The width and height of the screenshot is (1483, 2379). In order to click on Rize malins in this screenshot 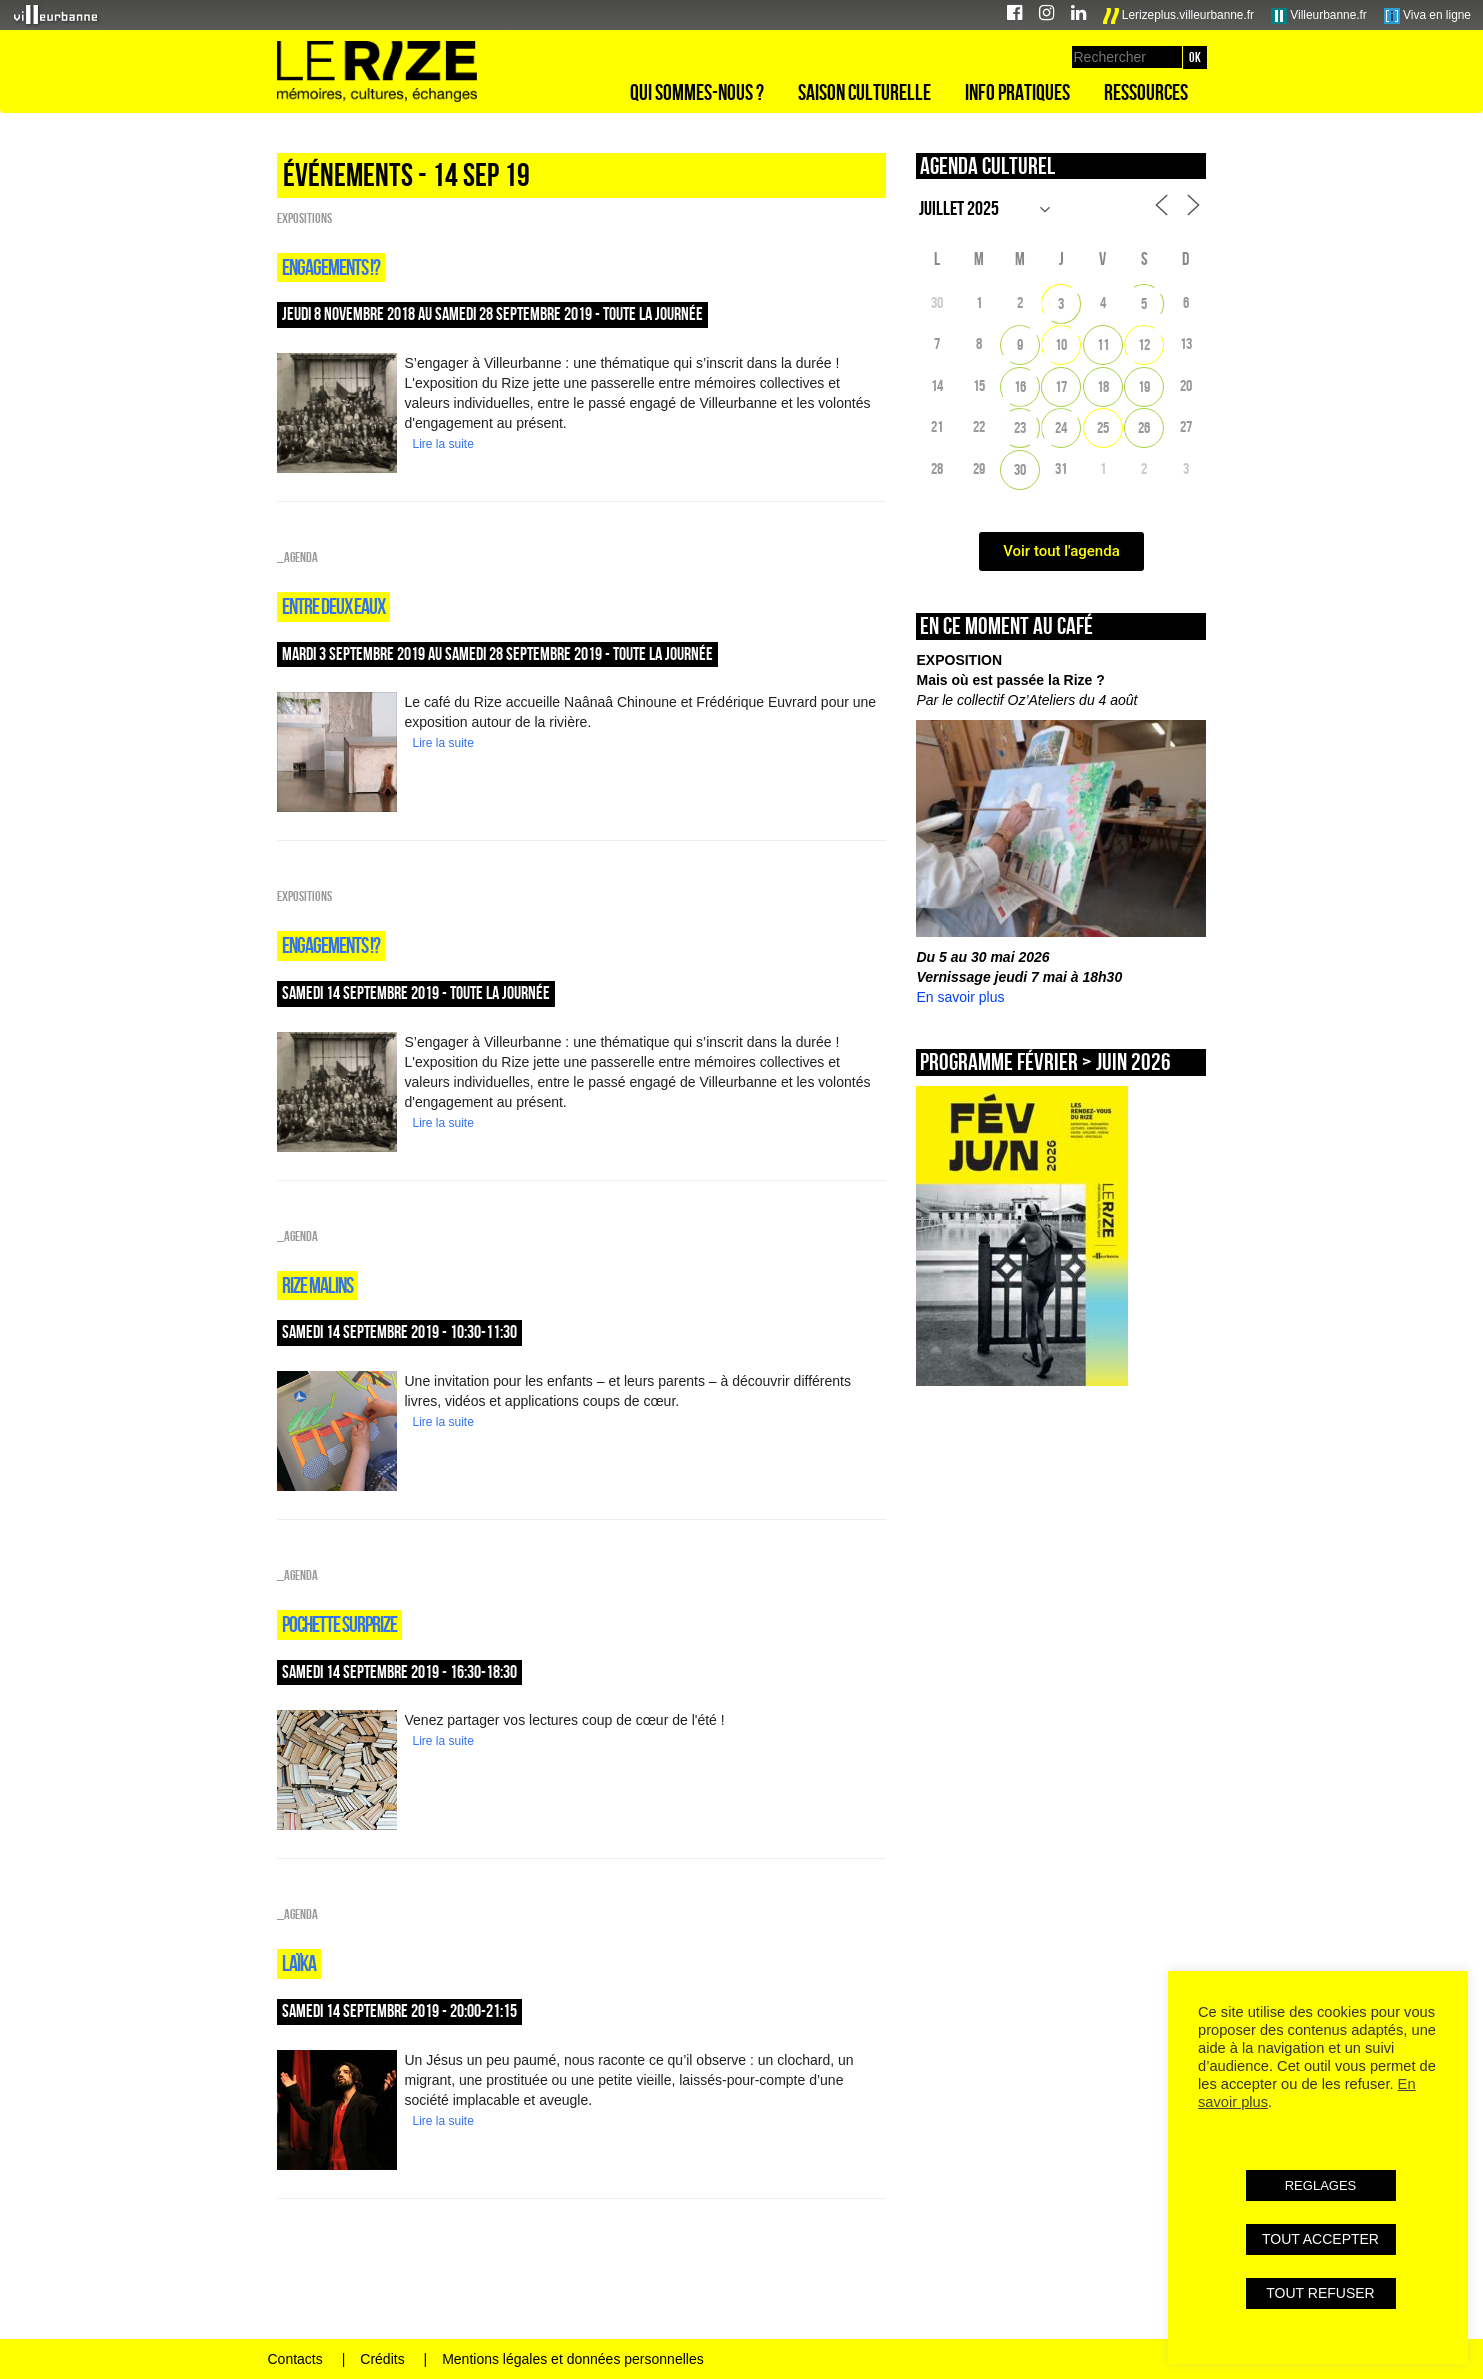, I will do `click(317, 1285)`.